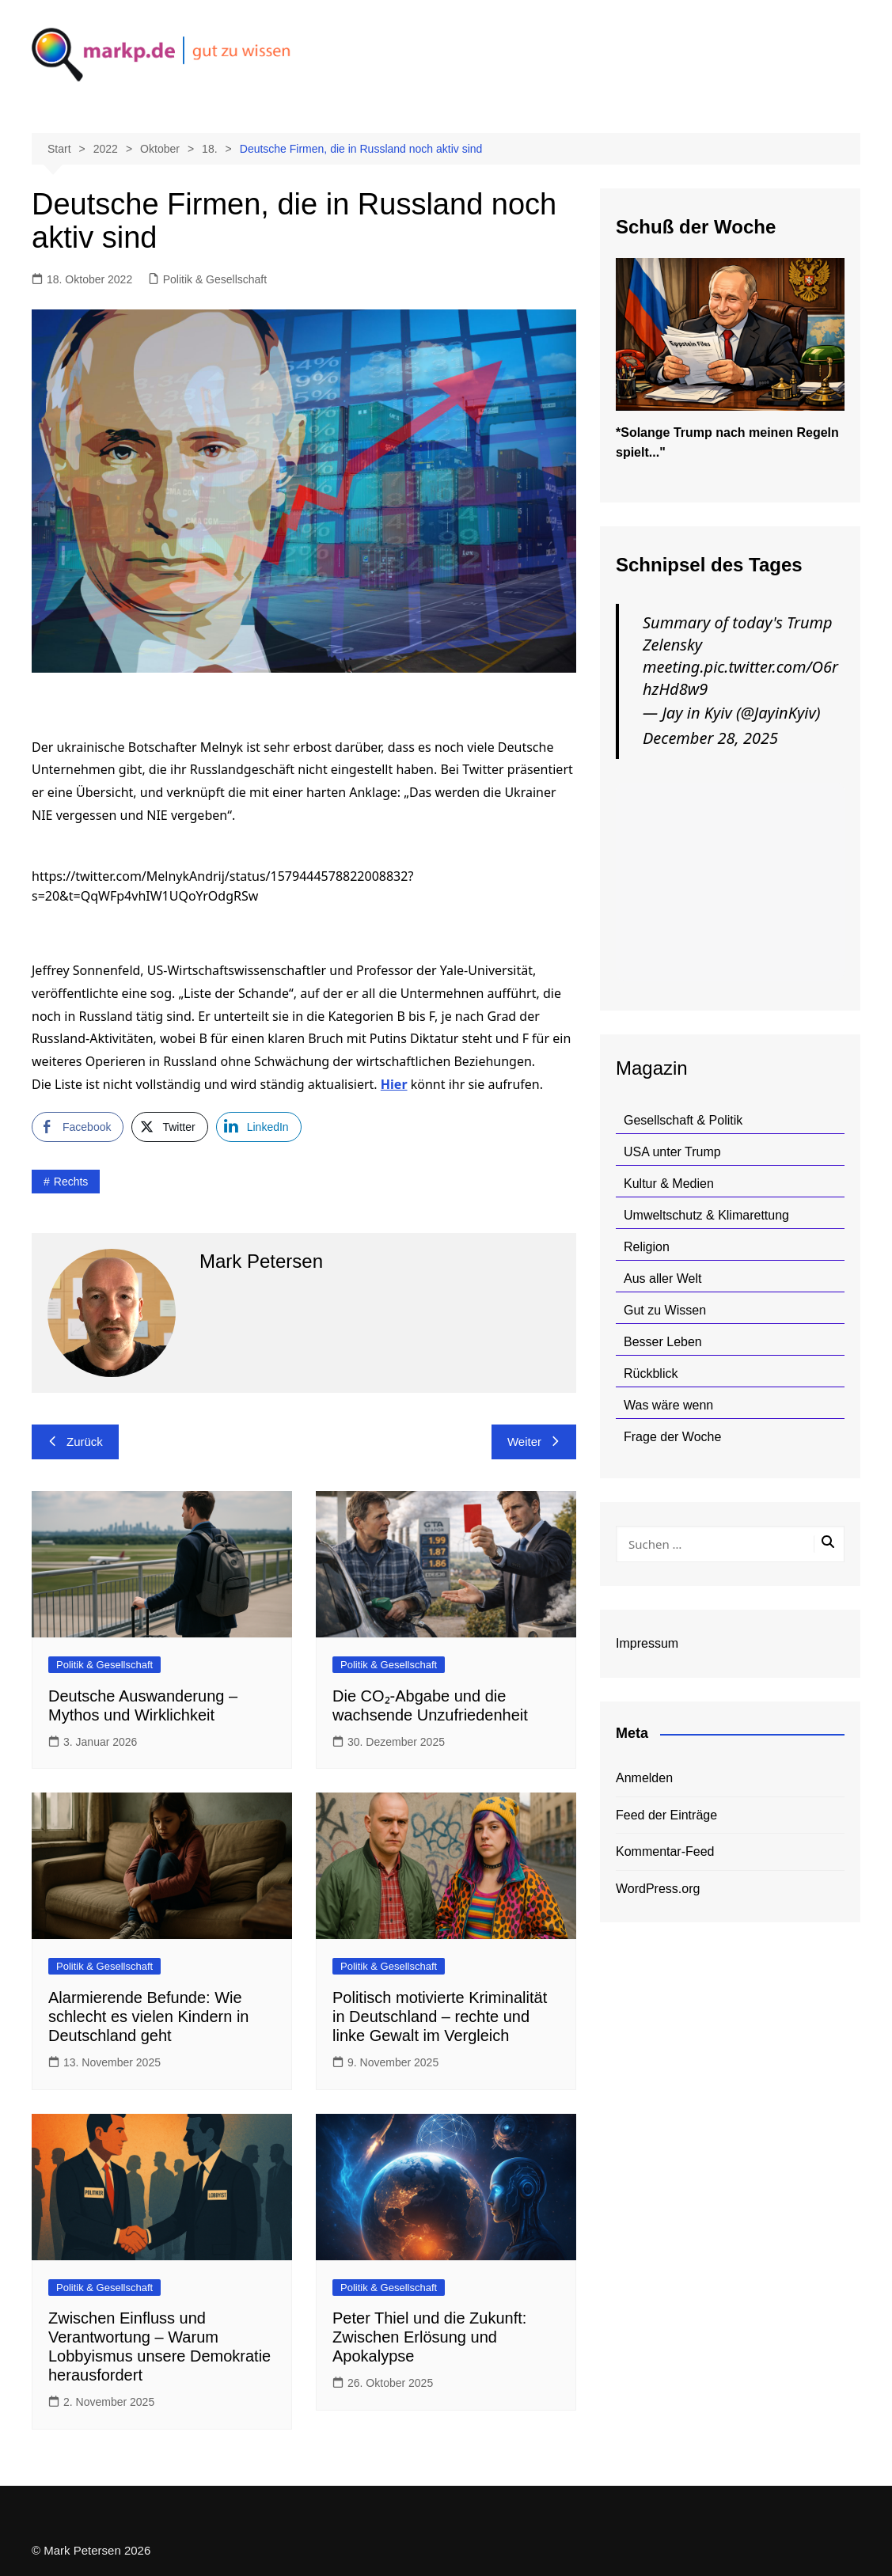 This screenshot has width=892, height=2576. Describe the element at coordinates (429, 2337) in the screenshot. I see `Peter Thiel und die Zukunft: Zwischen Erlösung und Apokalypse` at that location.